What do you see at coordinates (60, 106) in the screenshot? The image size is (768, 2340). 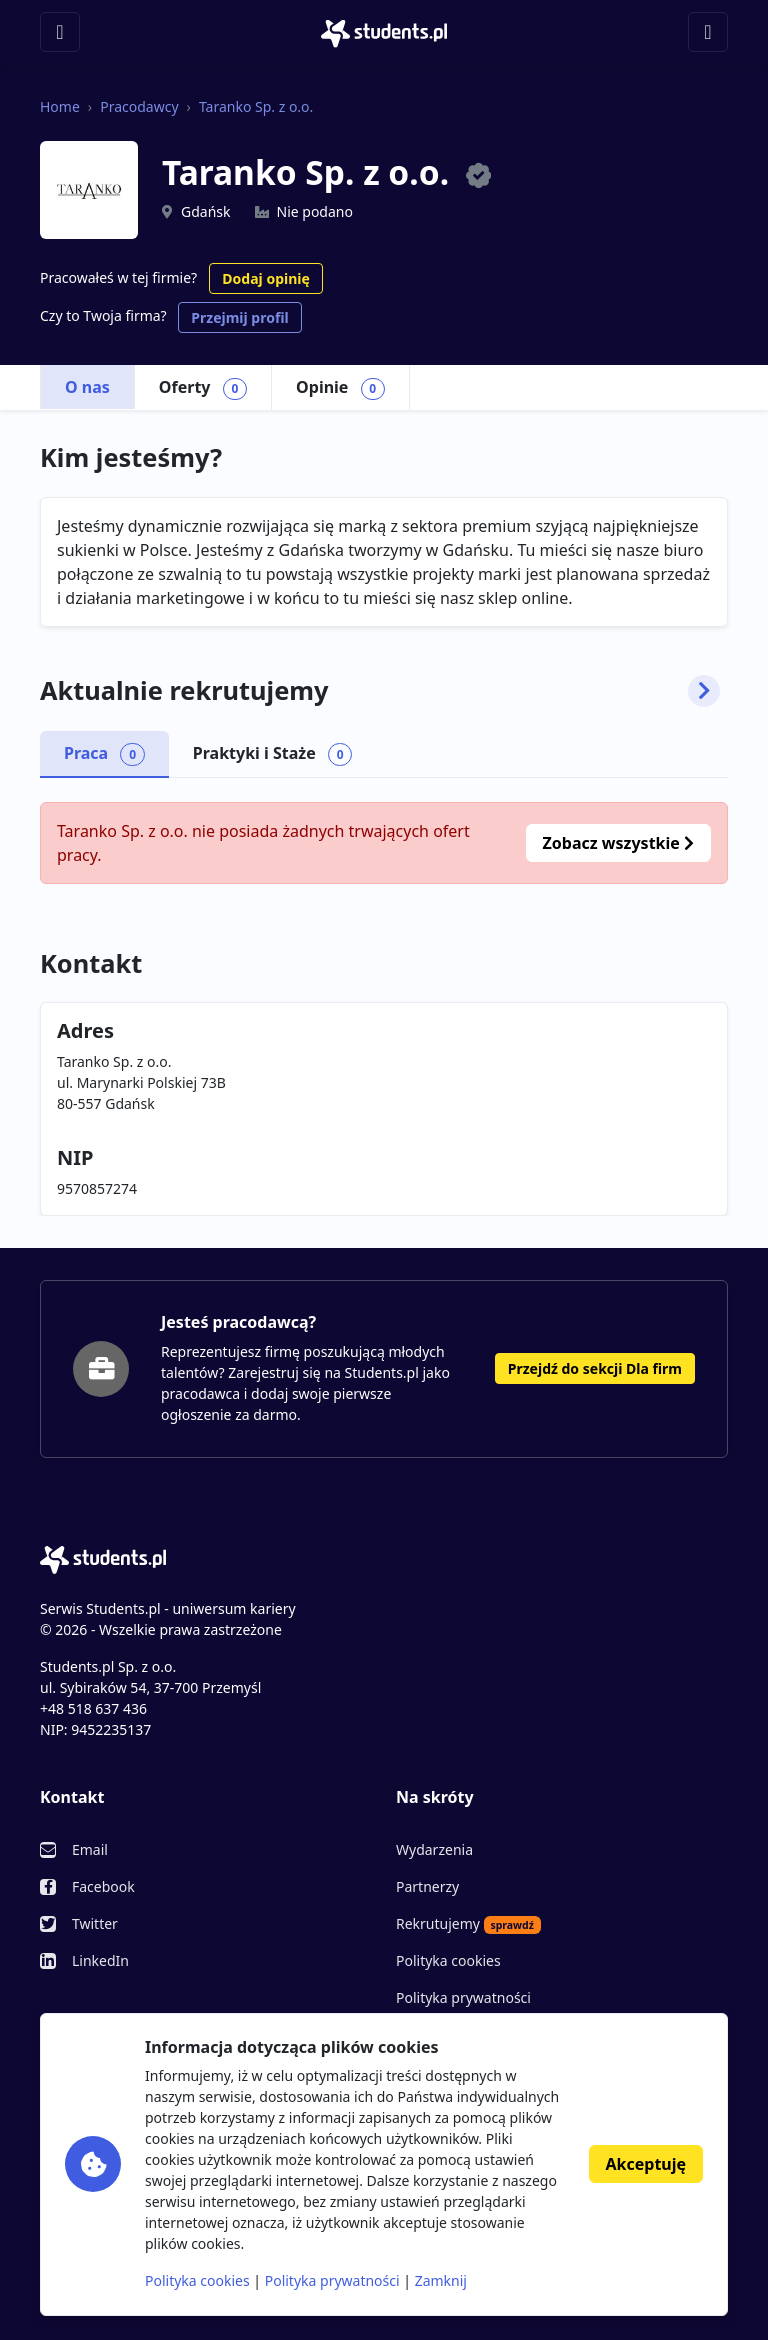 I see `Home` at bounding box center [60, 106].